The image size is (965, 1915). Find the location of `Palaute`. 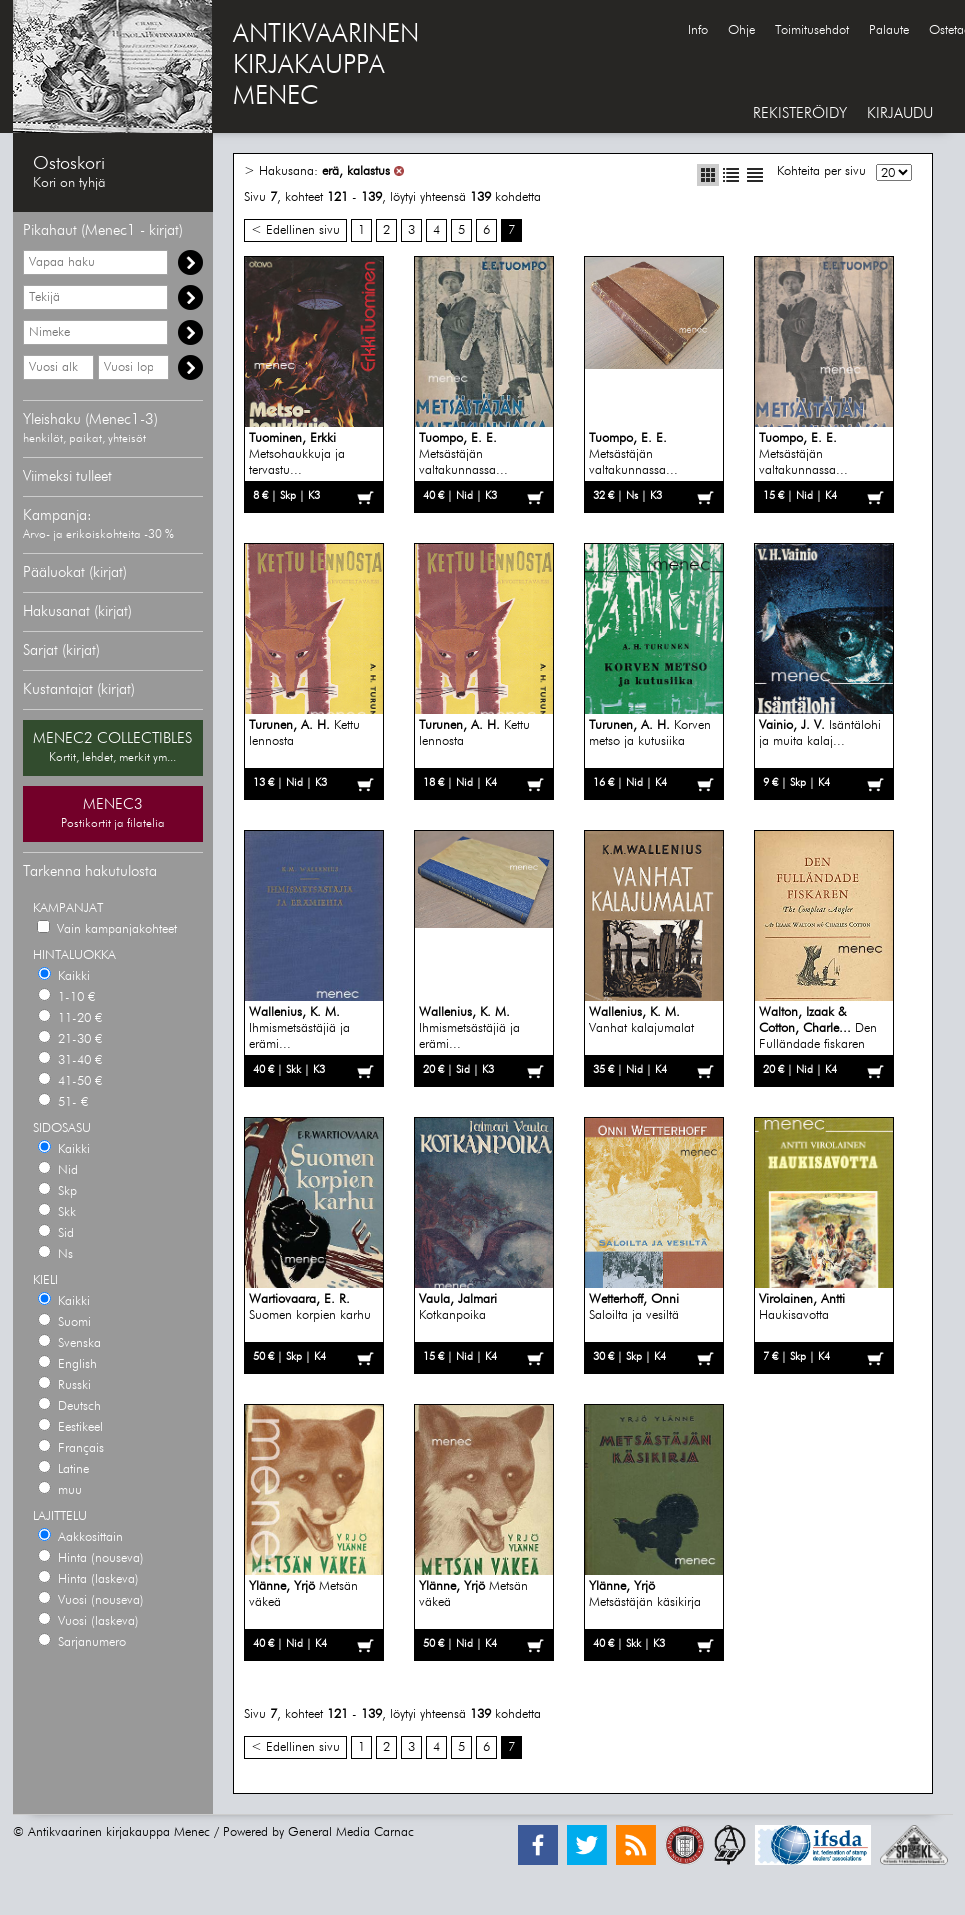

Palaute is located at coordinates (889, 30).